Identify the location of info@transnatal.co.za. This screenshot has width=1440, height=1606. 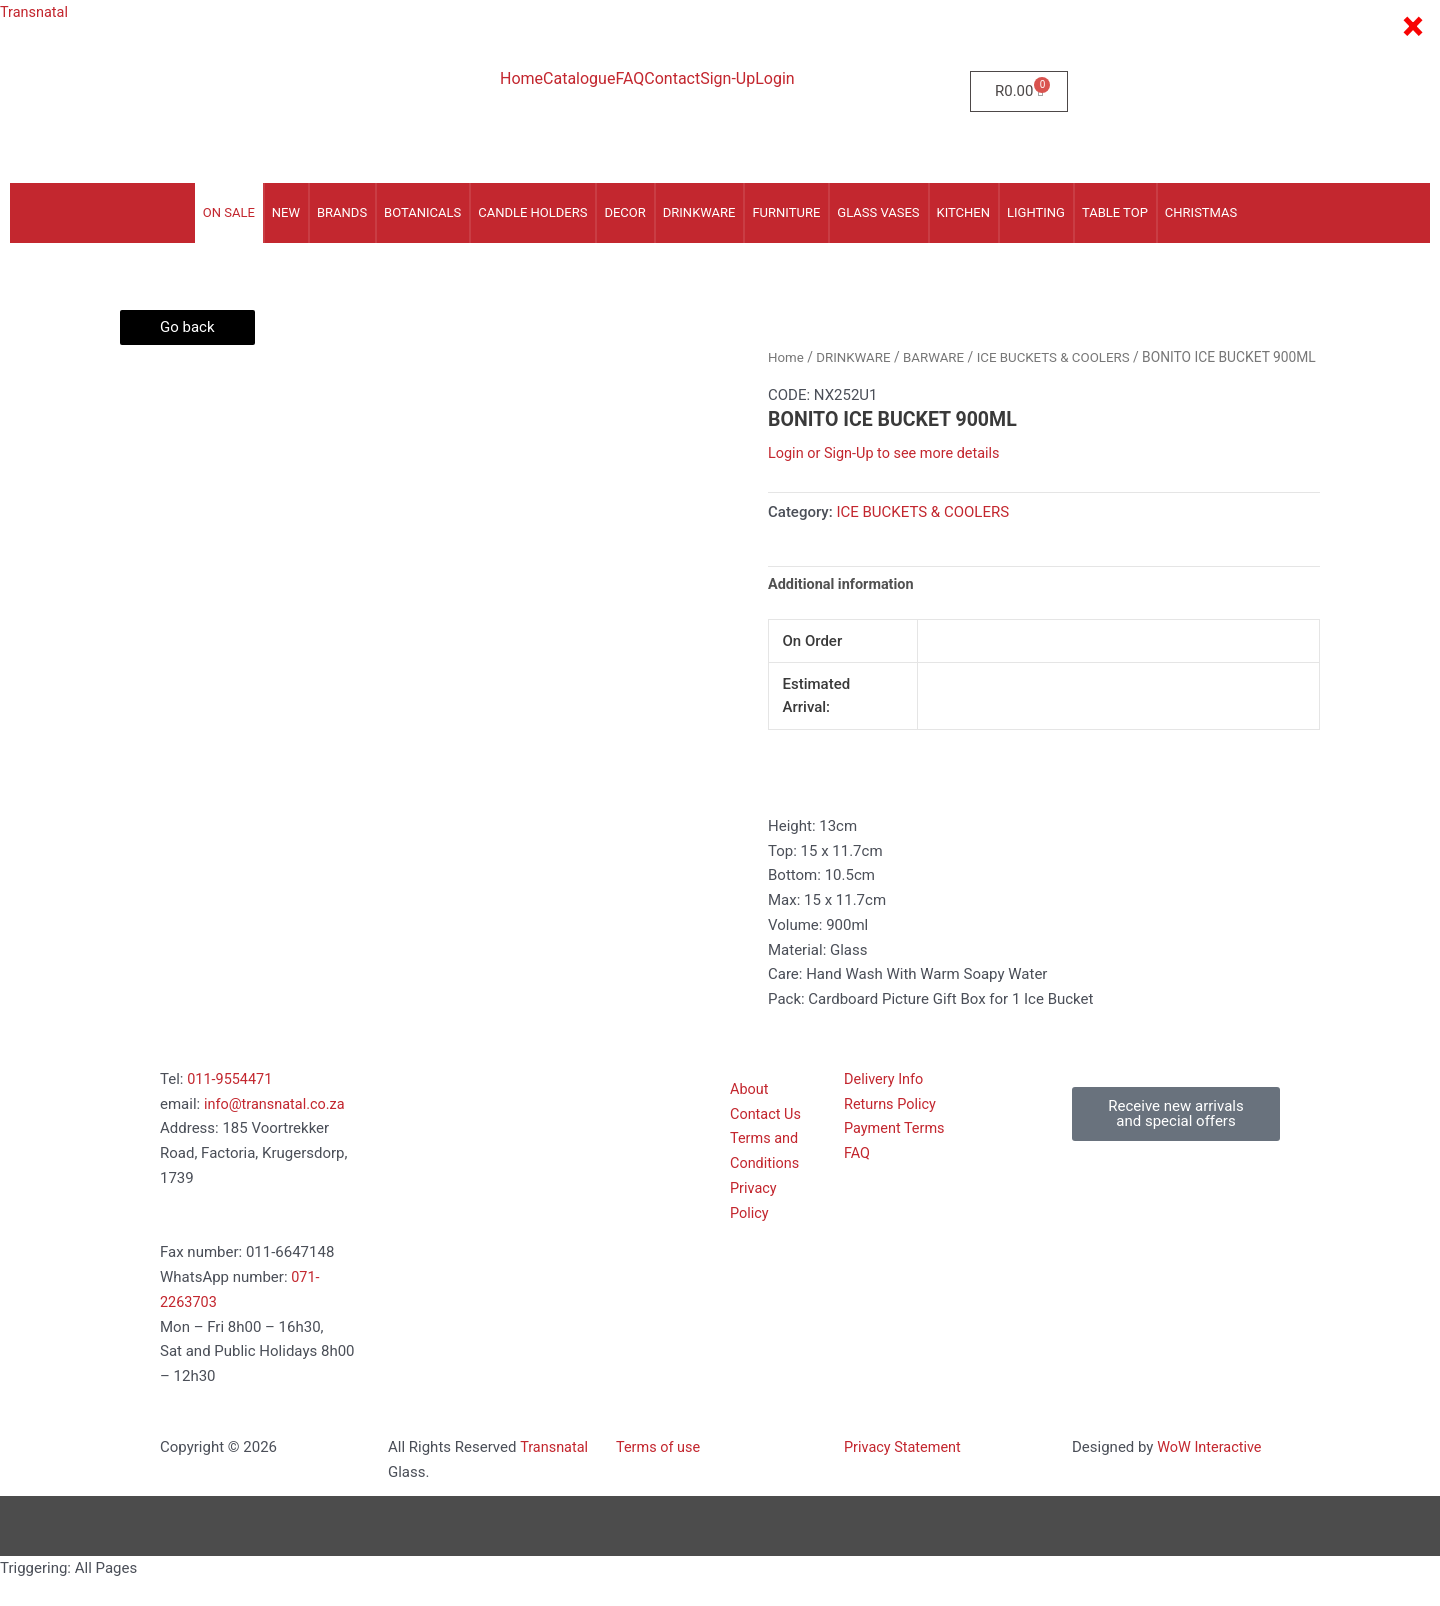
(277, 1129).